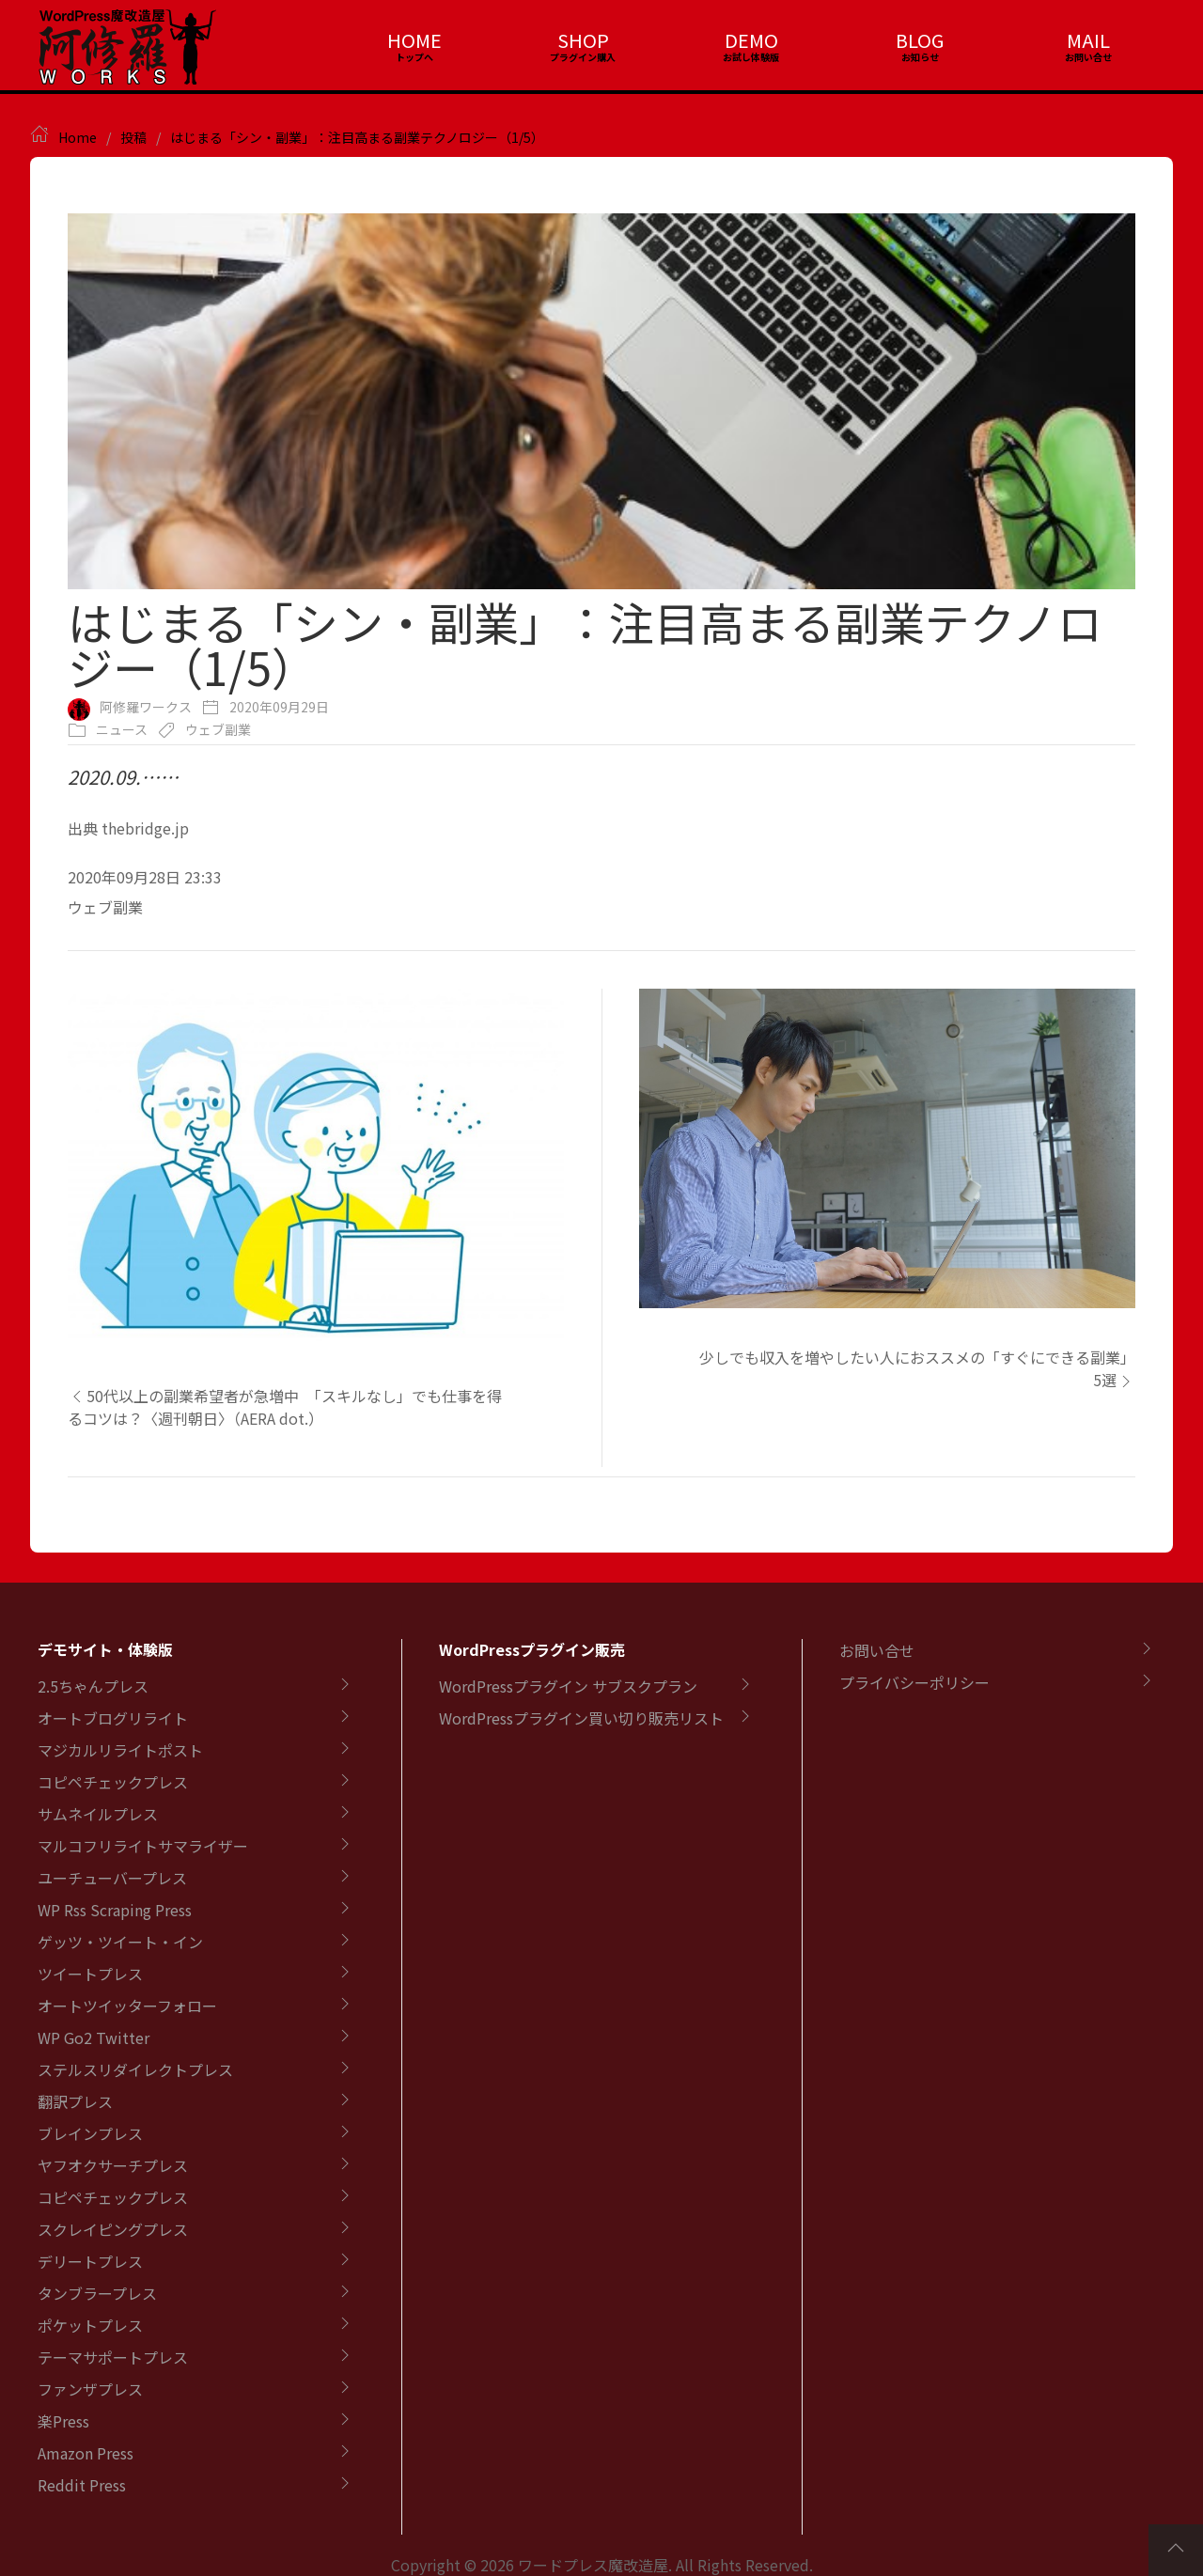 The image size is (1203, 2576). Describe the element at coordinates (113, 1718) in the screenshot. I see `オートブログリライト` at that location.